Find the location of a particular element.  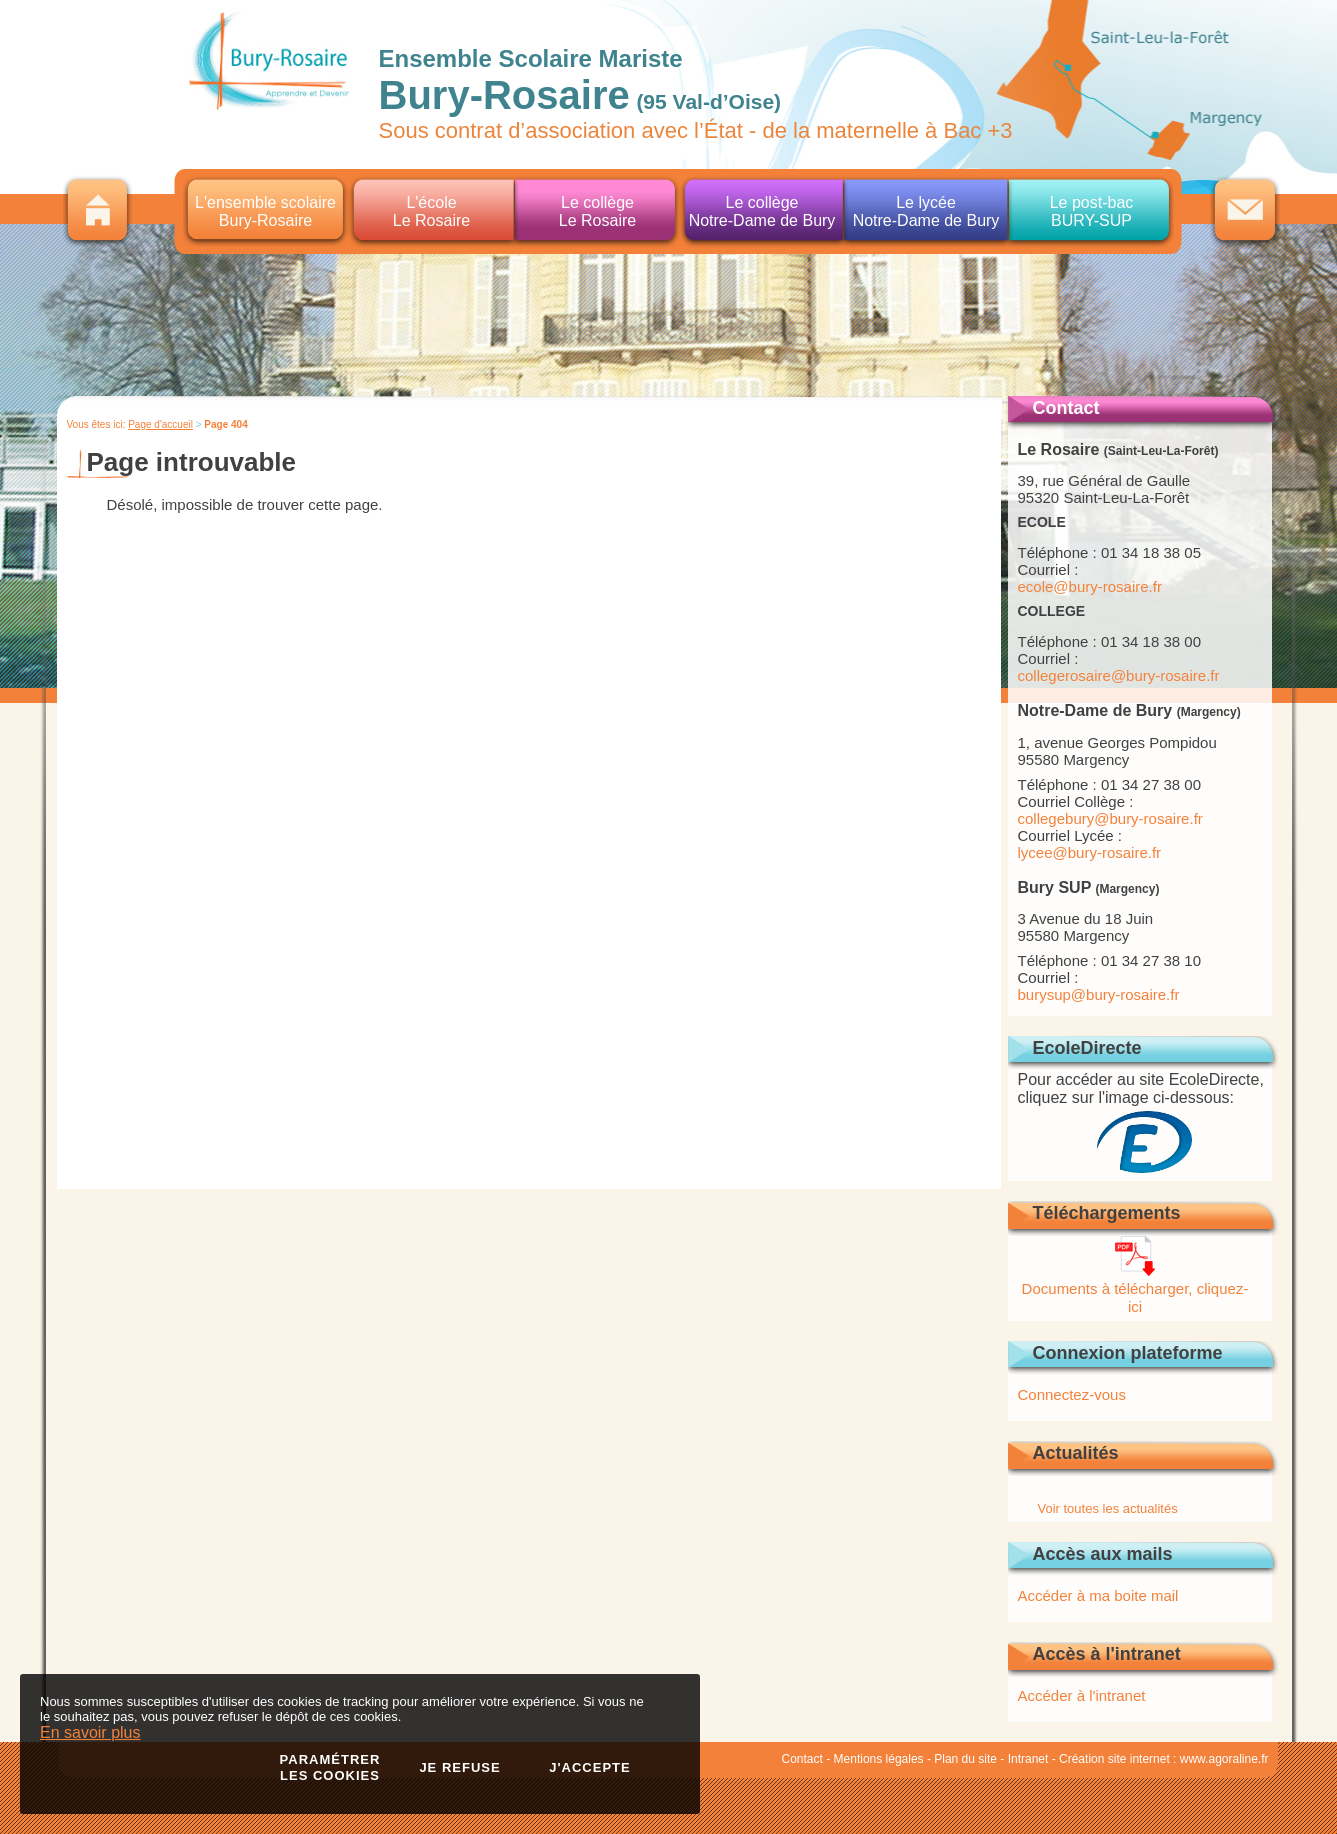

burysup@bury-rosaire.fr is located at coordinates (1099, 994).